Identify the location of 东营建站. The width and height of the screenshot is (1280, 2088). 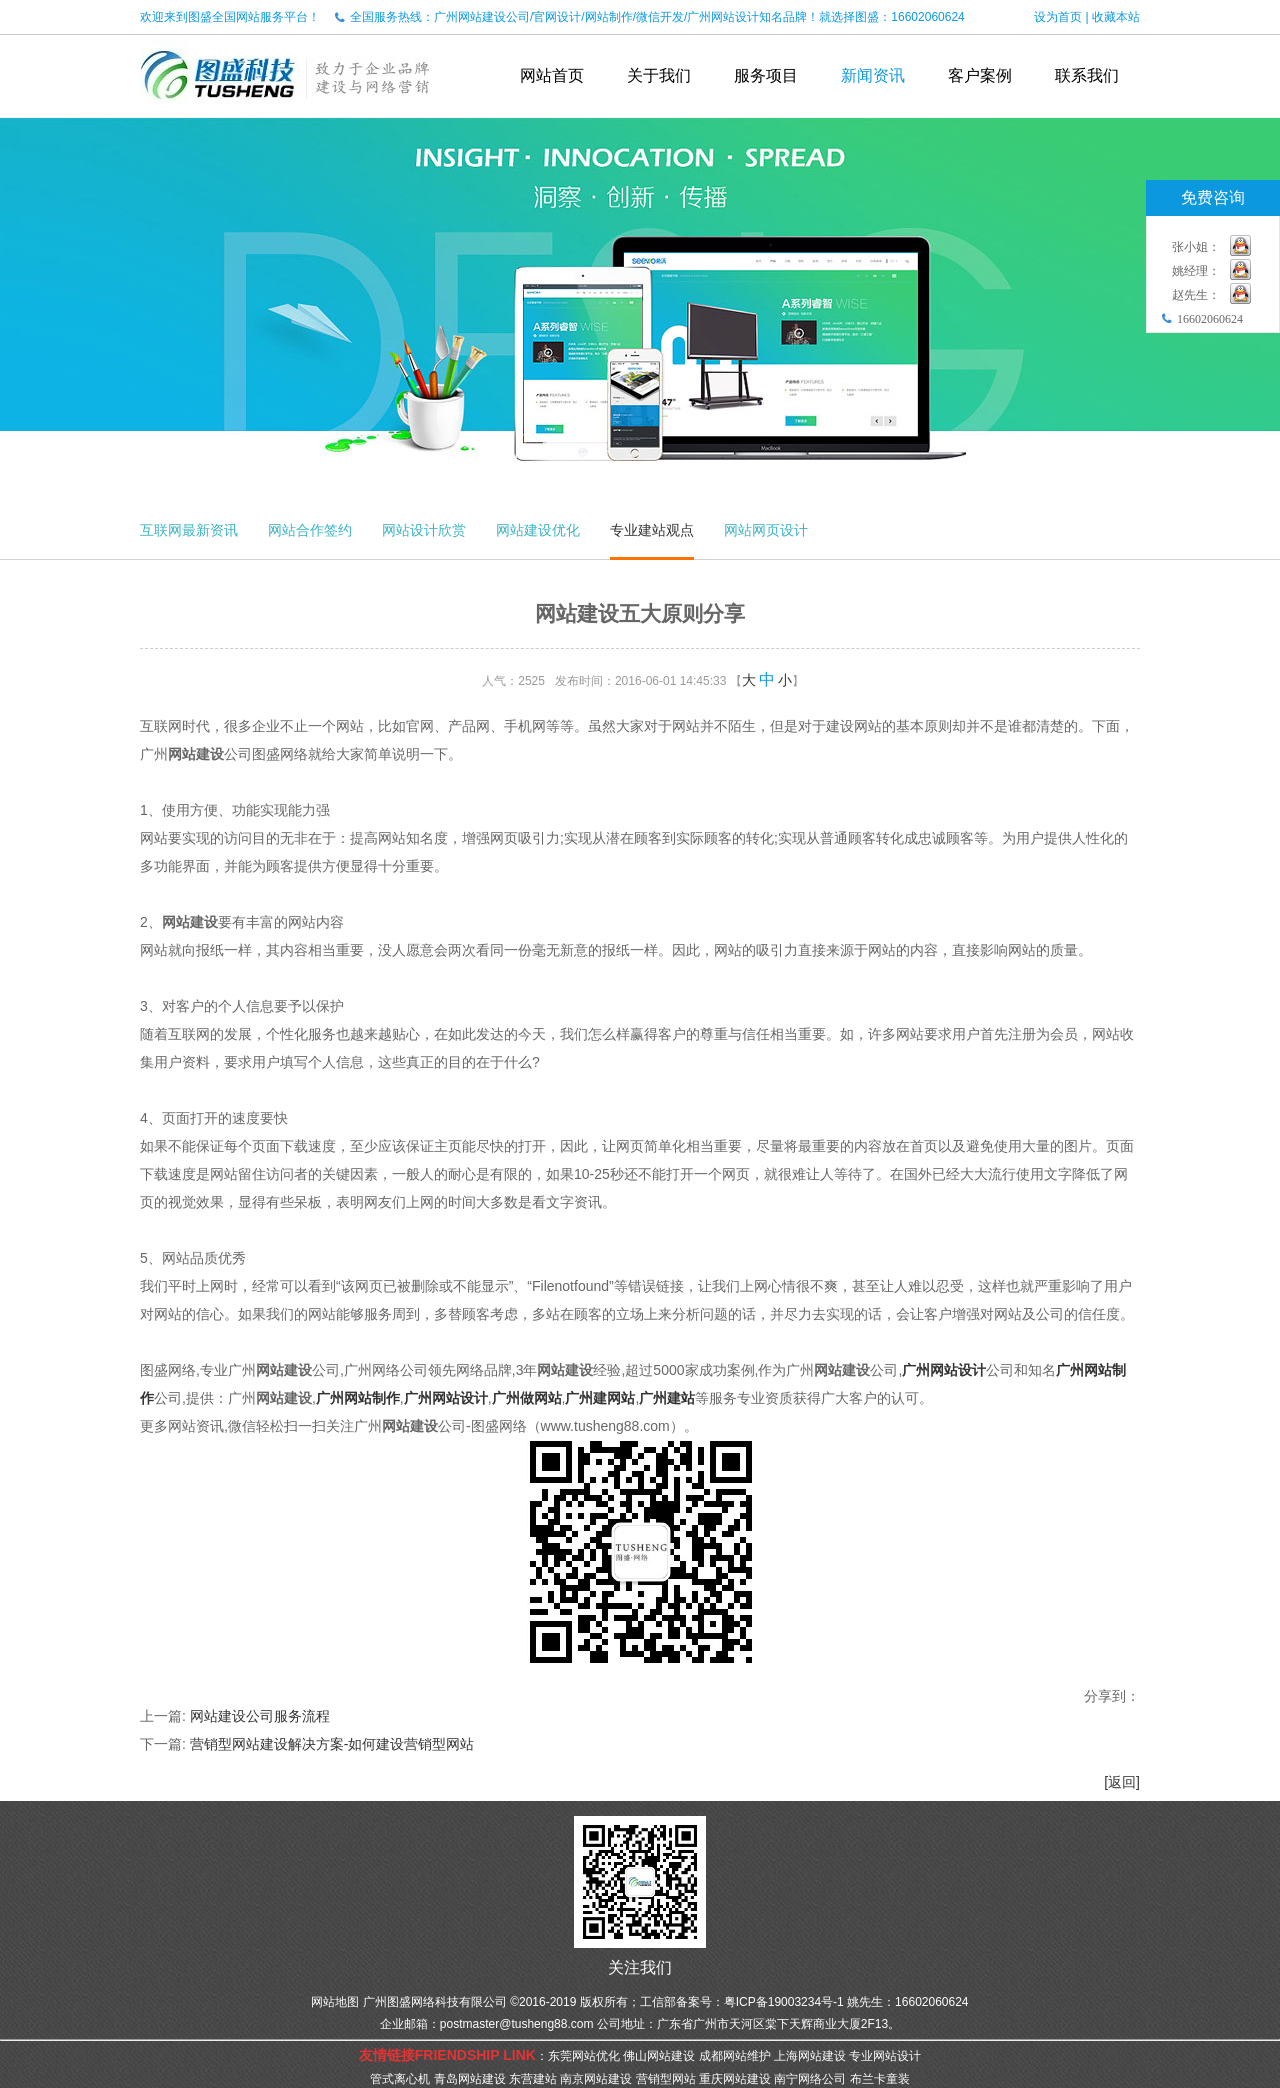
(533, 2079).